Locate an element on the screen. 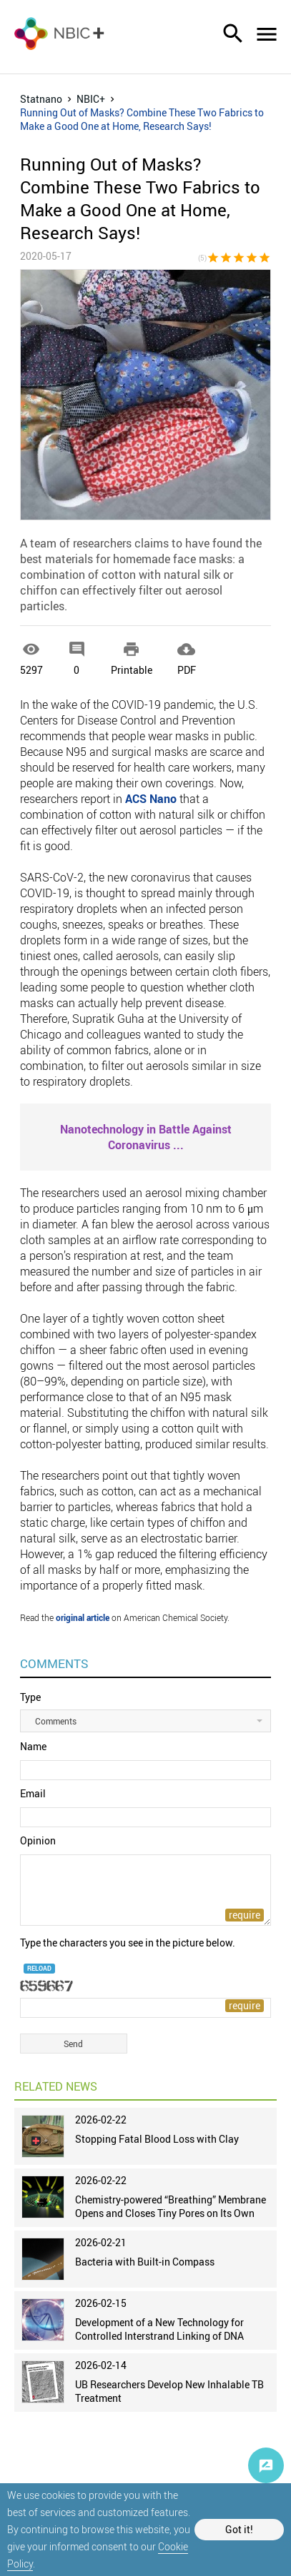 This screenshot has width=291, height=2576. Email is located at coordinates (33, 1793).